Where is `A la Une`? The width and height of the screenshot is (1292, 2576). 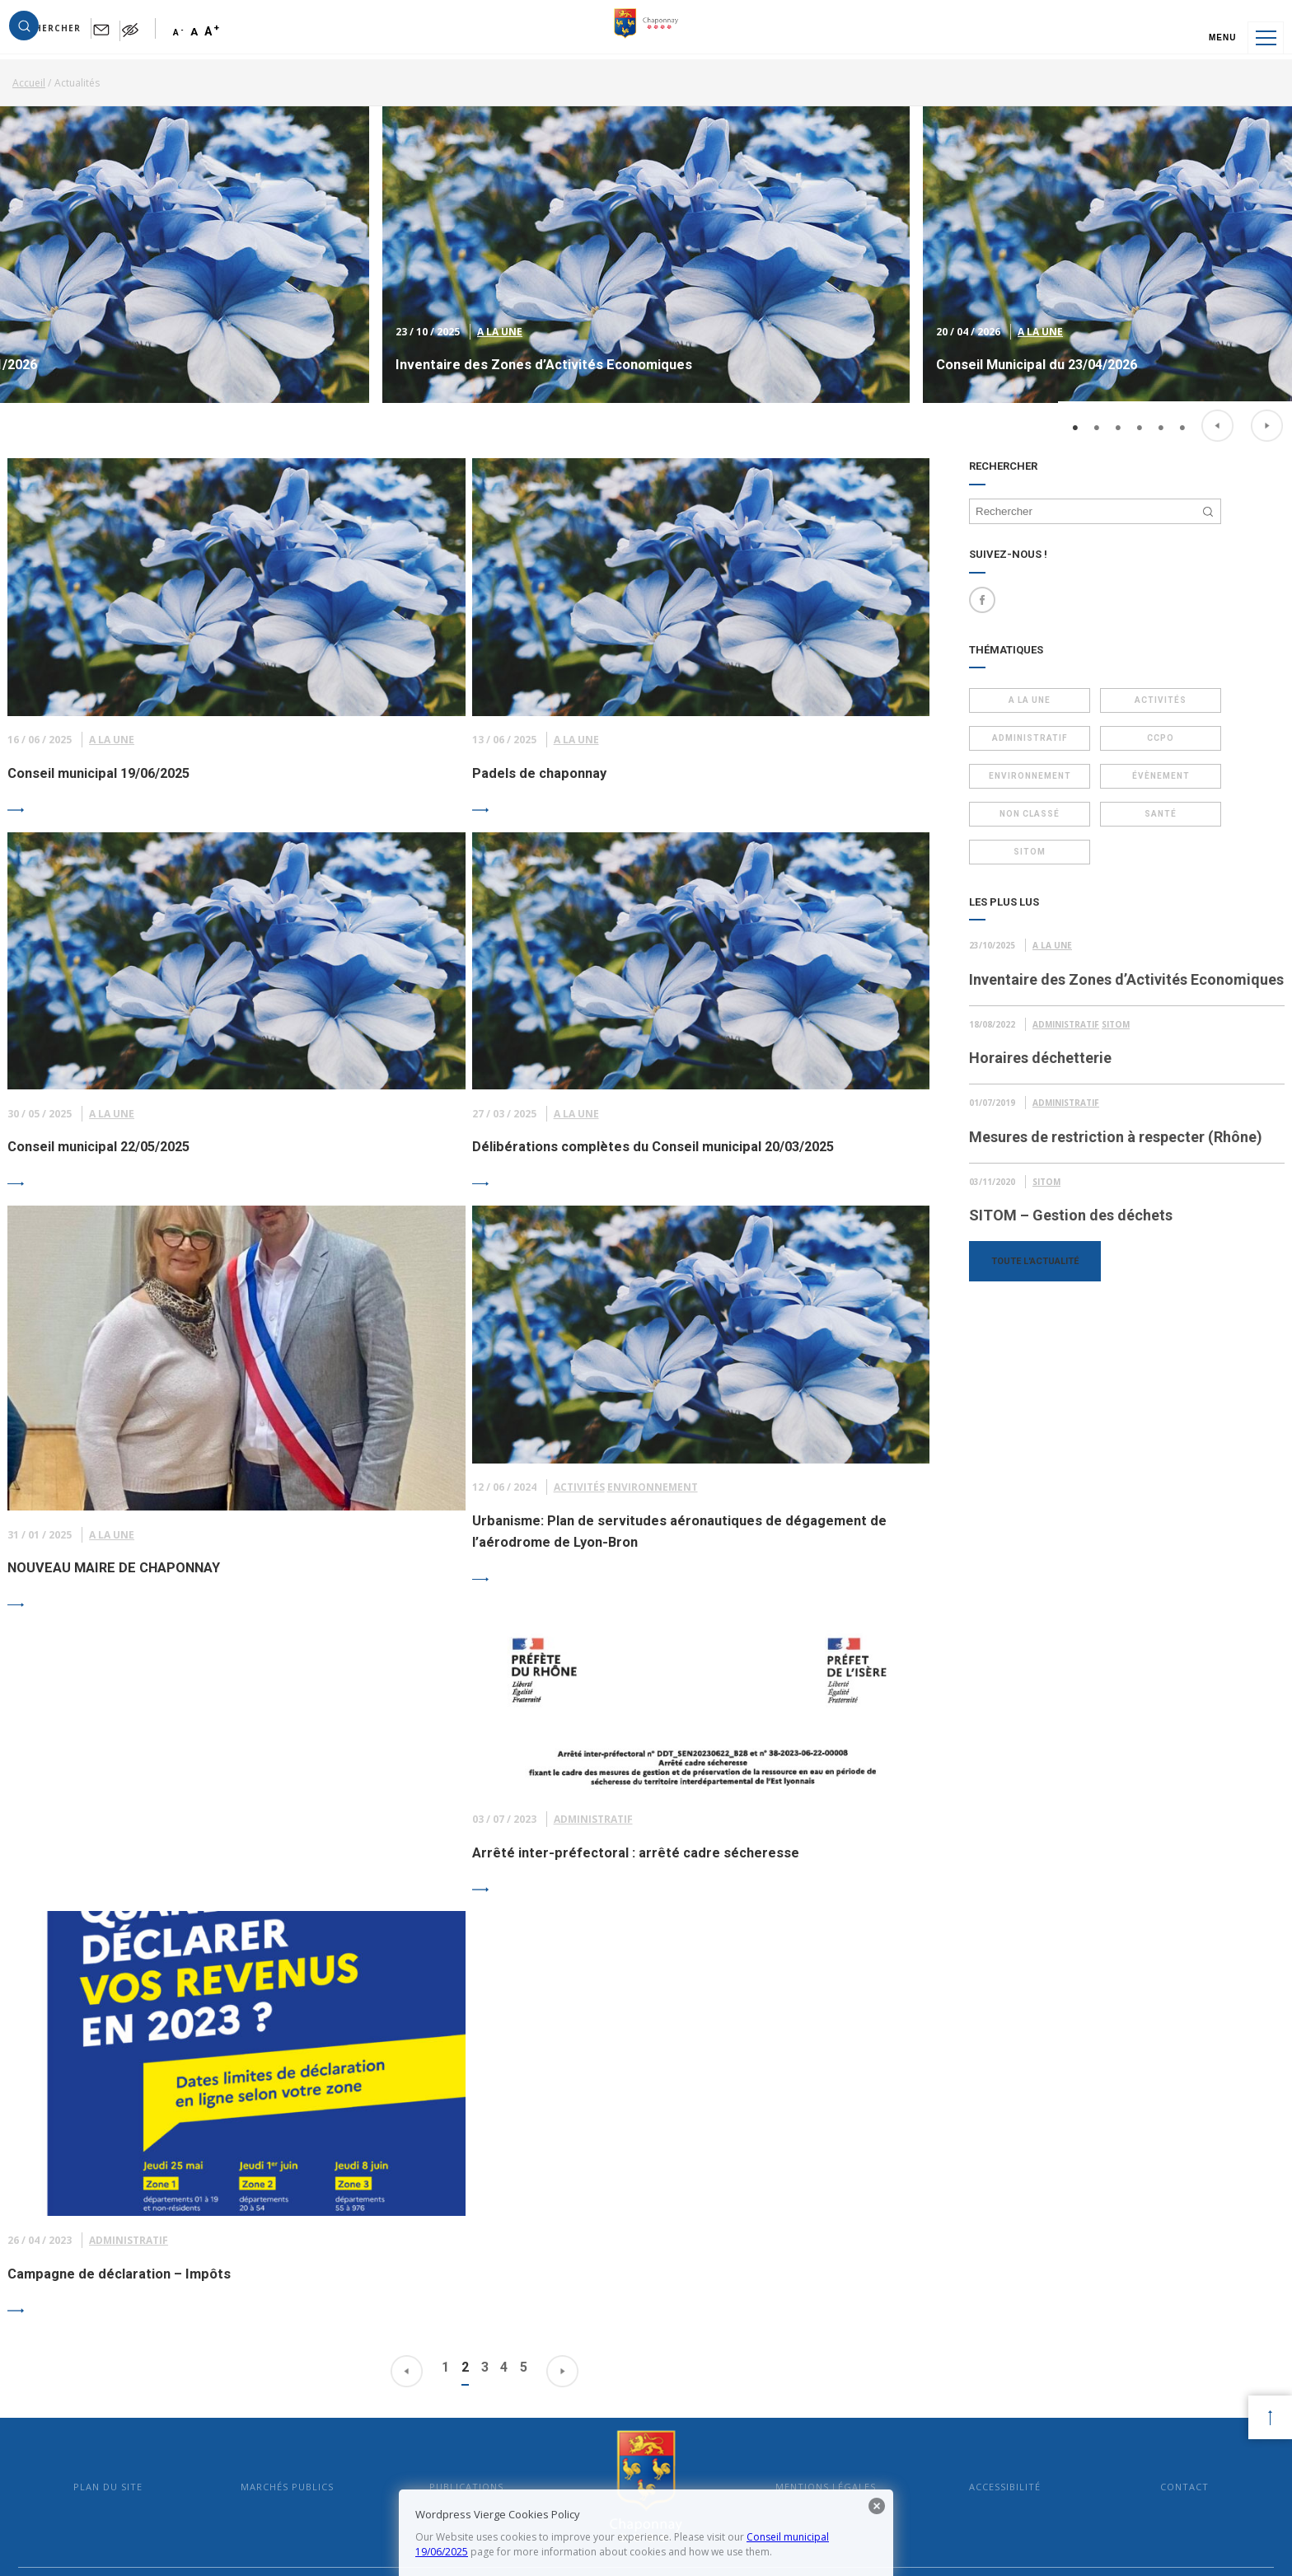 A la Une is located at coordinates (499, 349).